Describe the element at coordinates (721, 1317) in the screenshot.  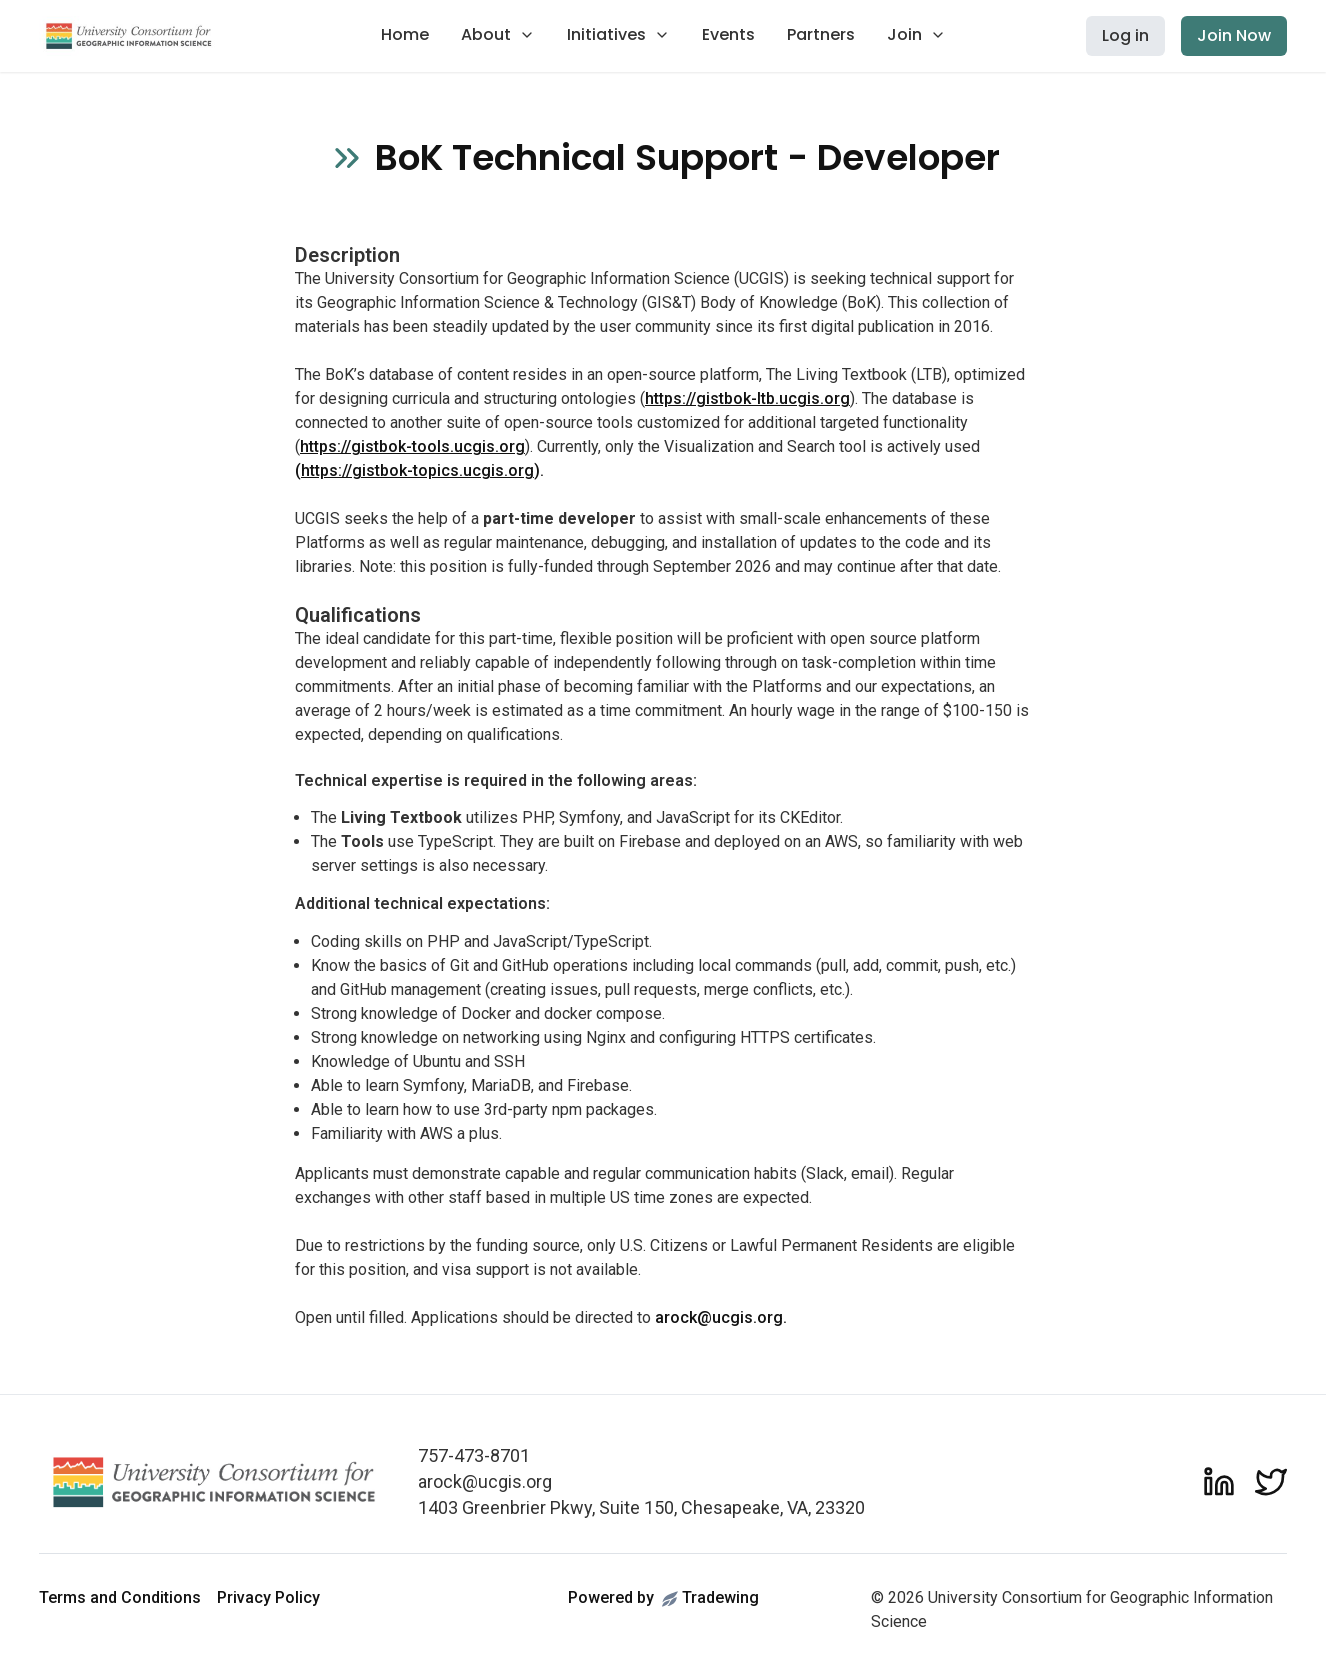
I see `arock@ucgis.org.` at that location.